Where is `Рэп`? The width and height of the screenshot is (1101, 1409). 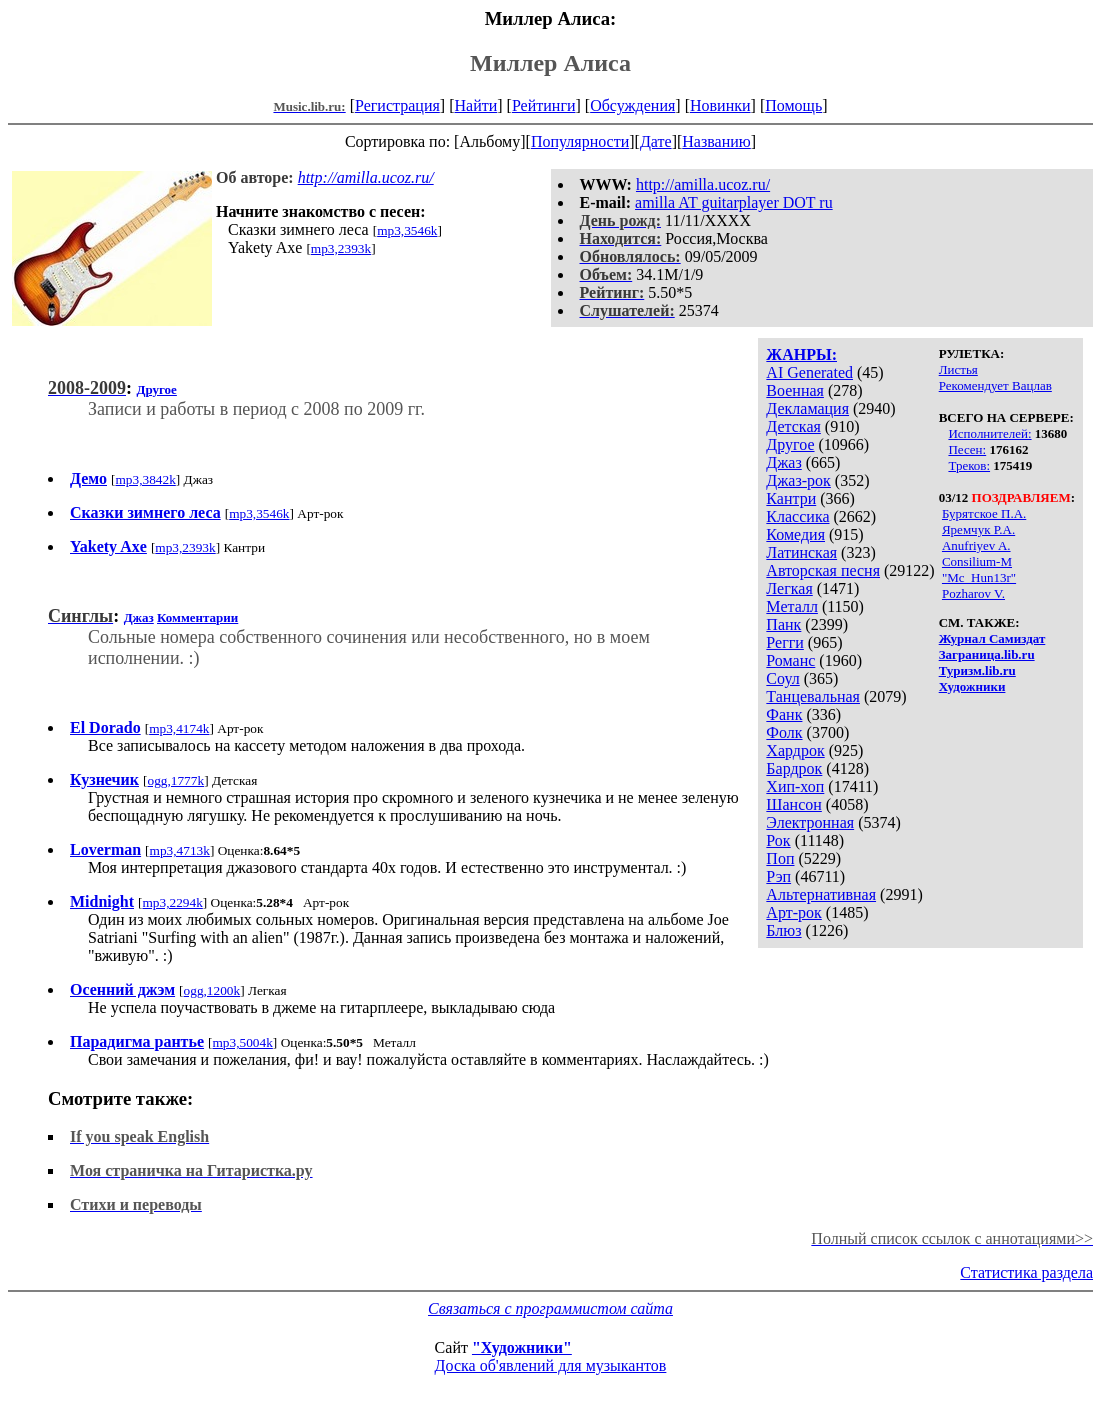 Рэп is located at coordinates (778, 876).